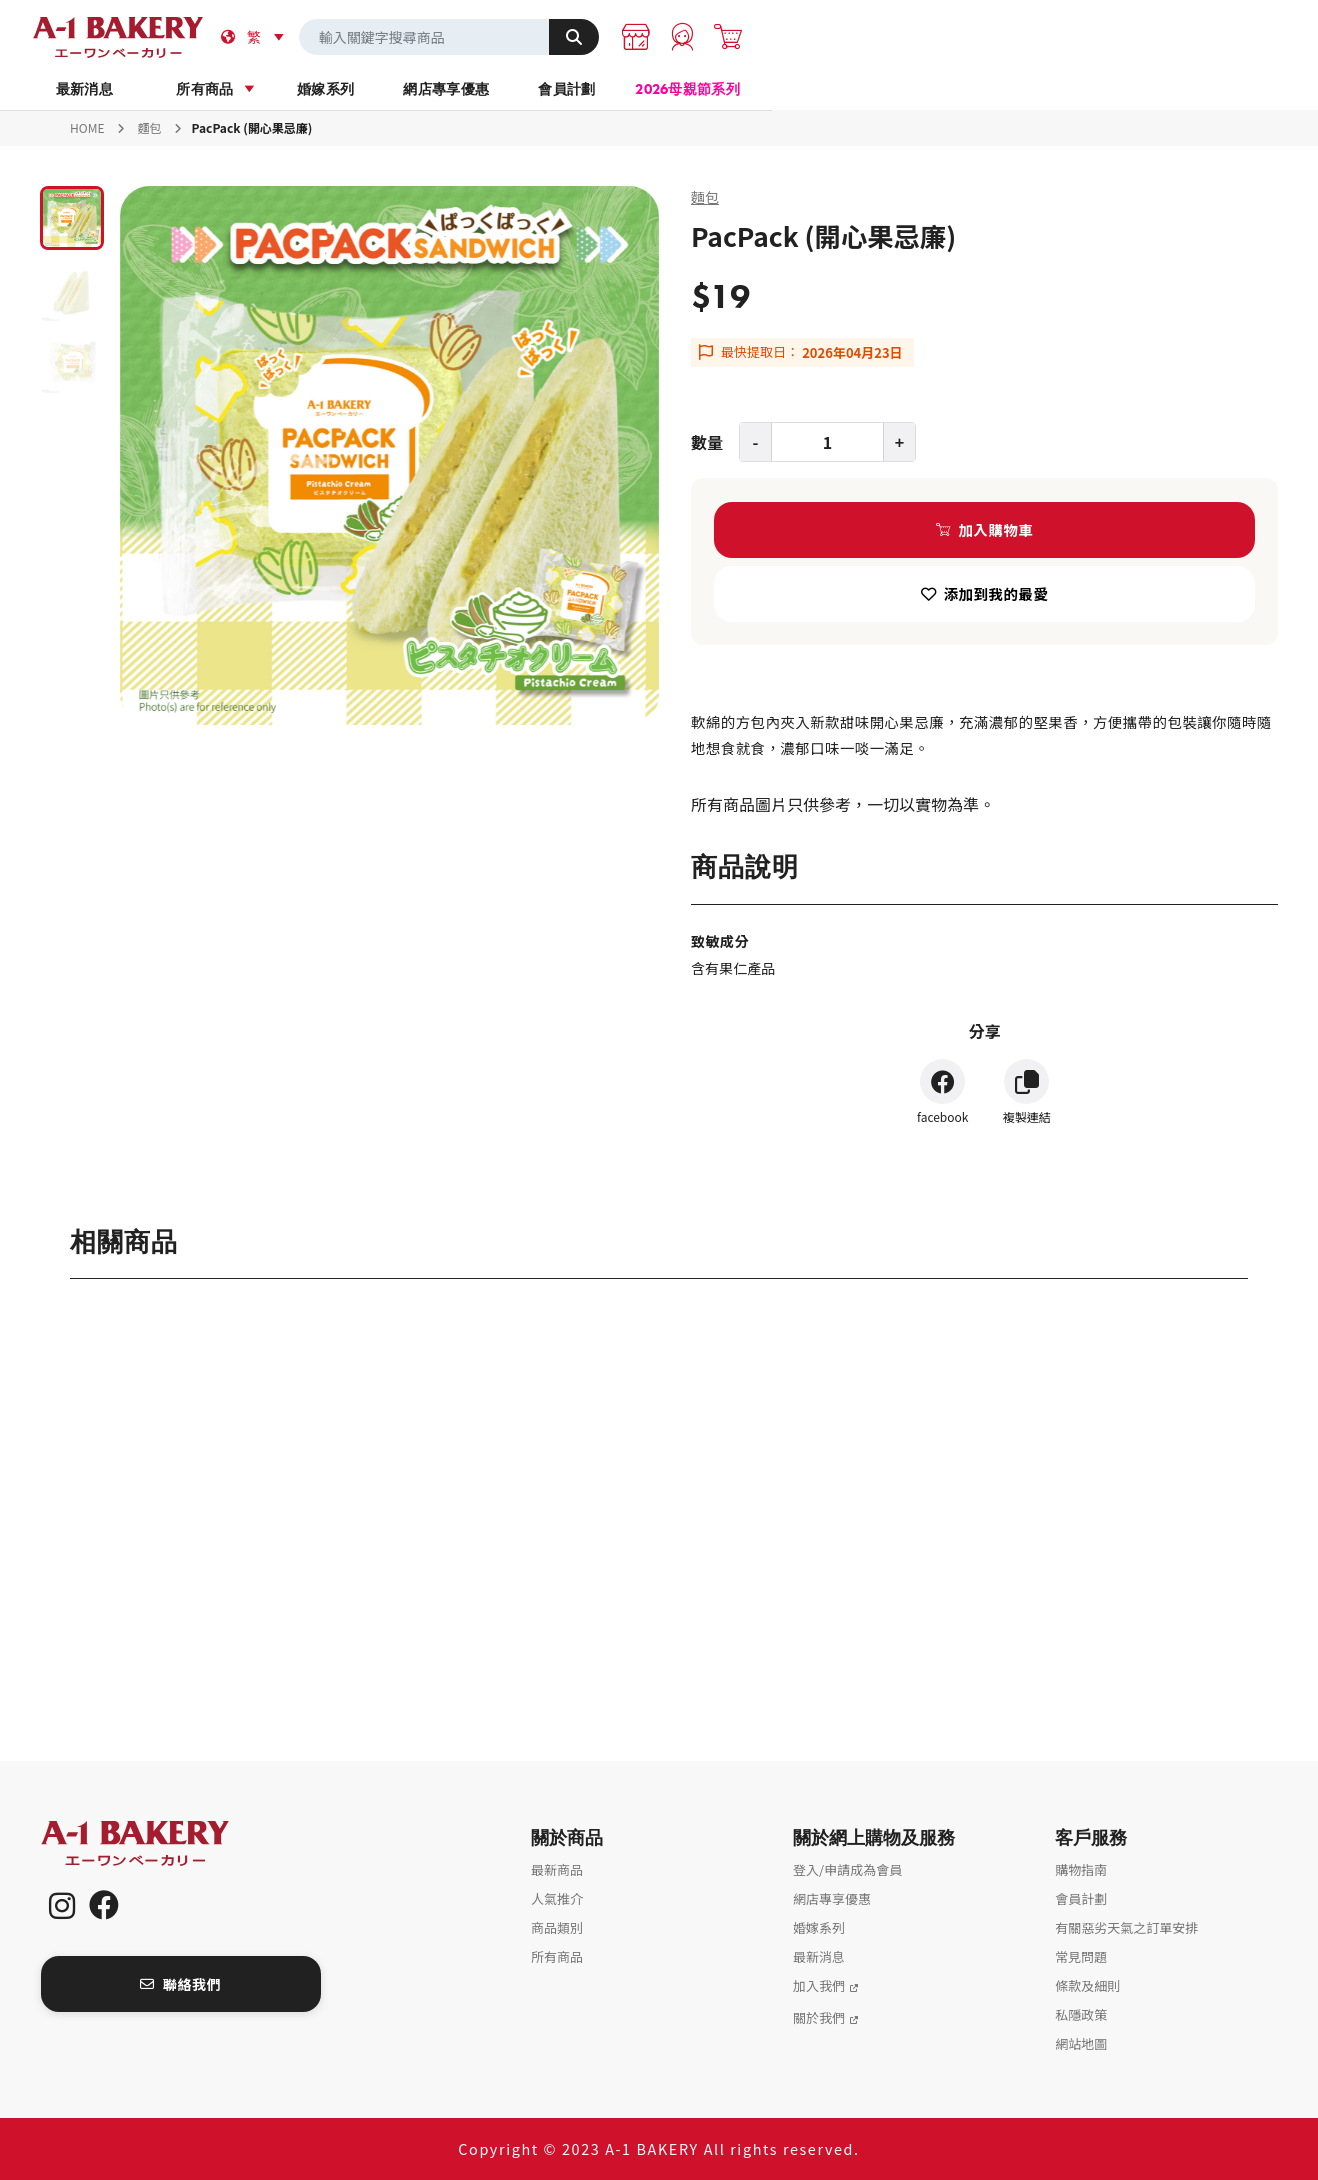 The image size is (1318, 2180). Describe the element at coordinates (180, 1984) in the screenshot. I see `聯絡我們` at that location.